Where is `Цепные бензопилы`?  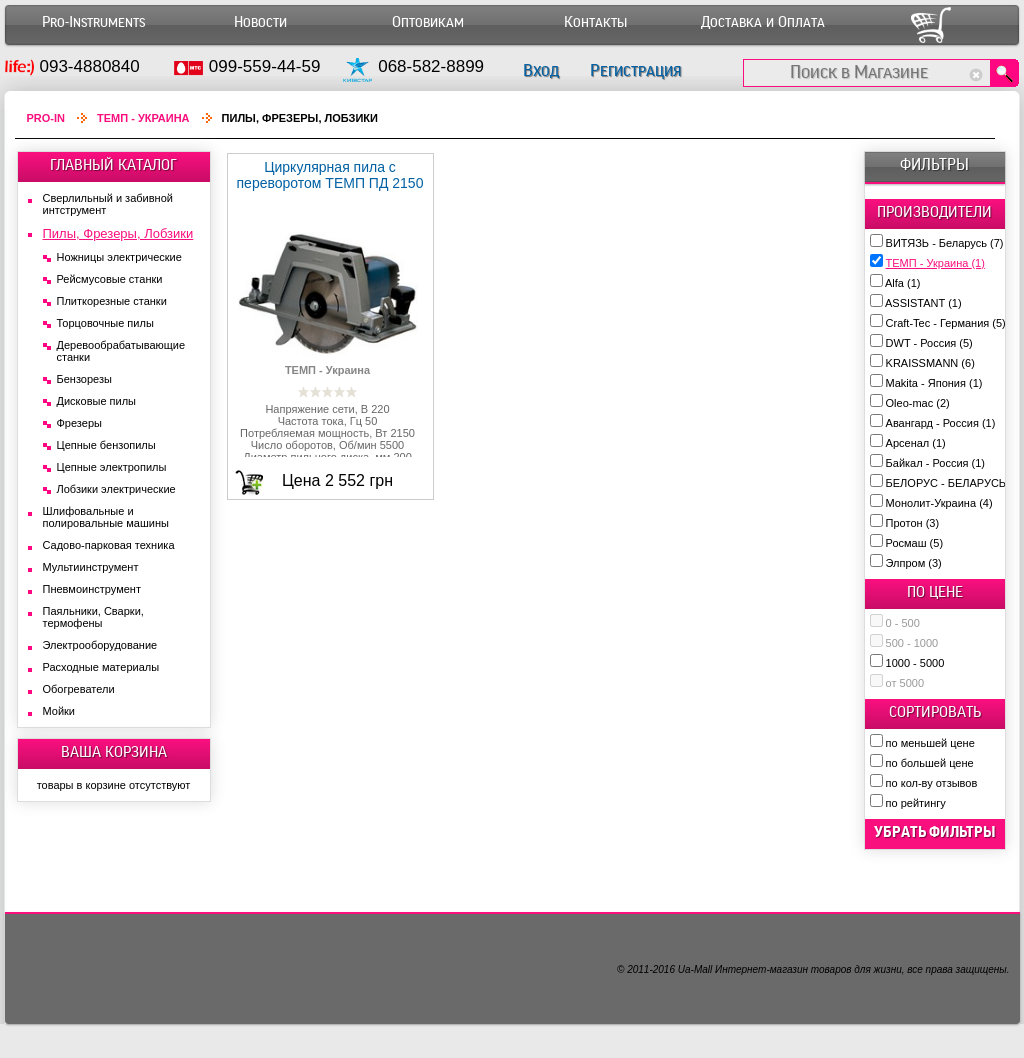
Цепные бензопилы is located at coordinates (106, 445).